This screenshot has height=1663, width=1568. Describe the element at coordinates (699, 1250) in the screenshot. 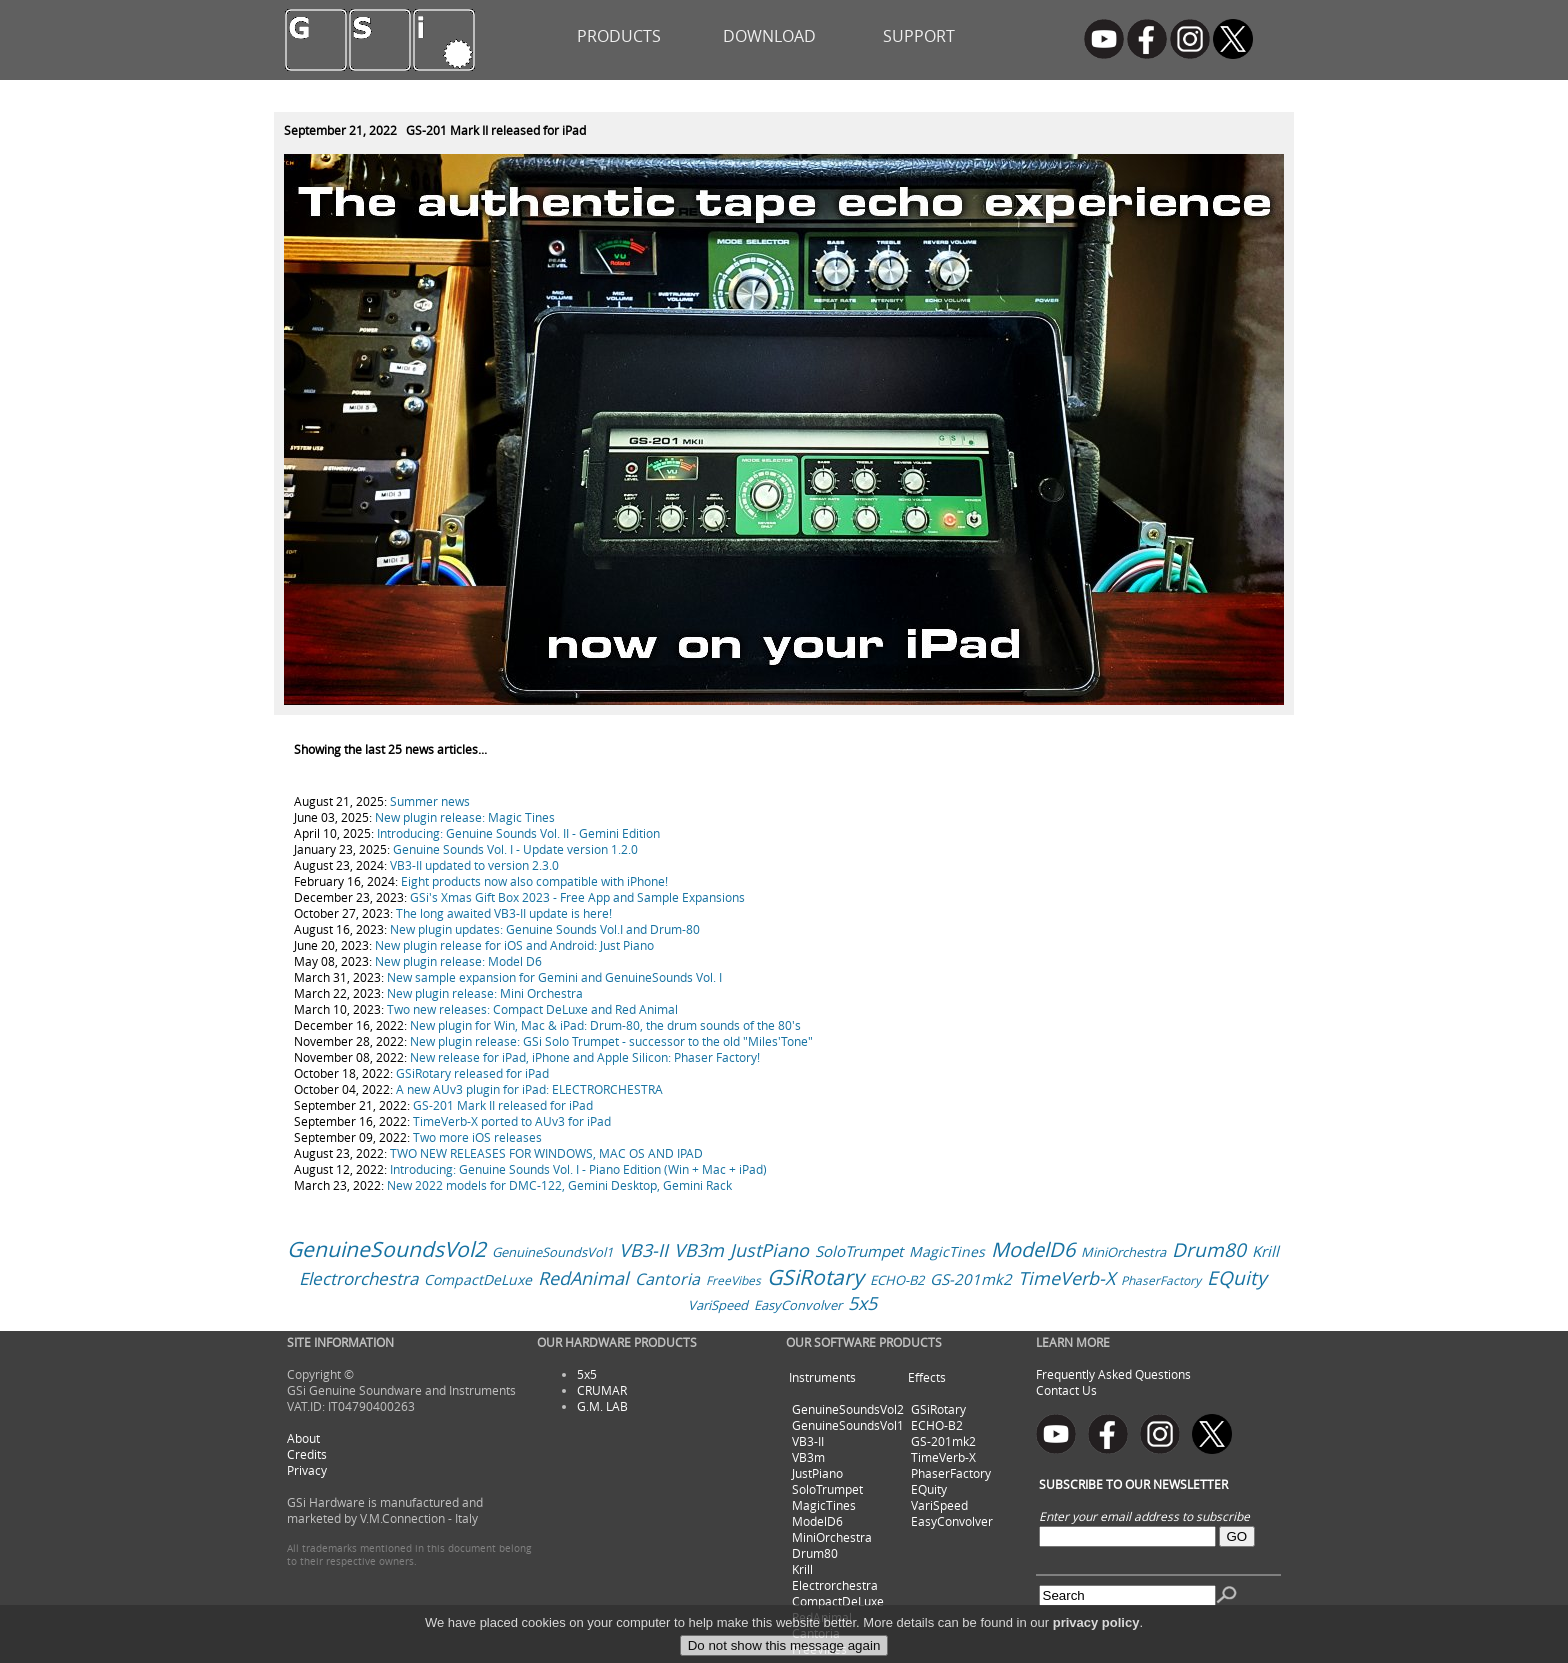

I see `VB3m` at that location.